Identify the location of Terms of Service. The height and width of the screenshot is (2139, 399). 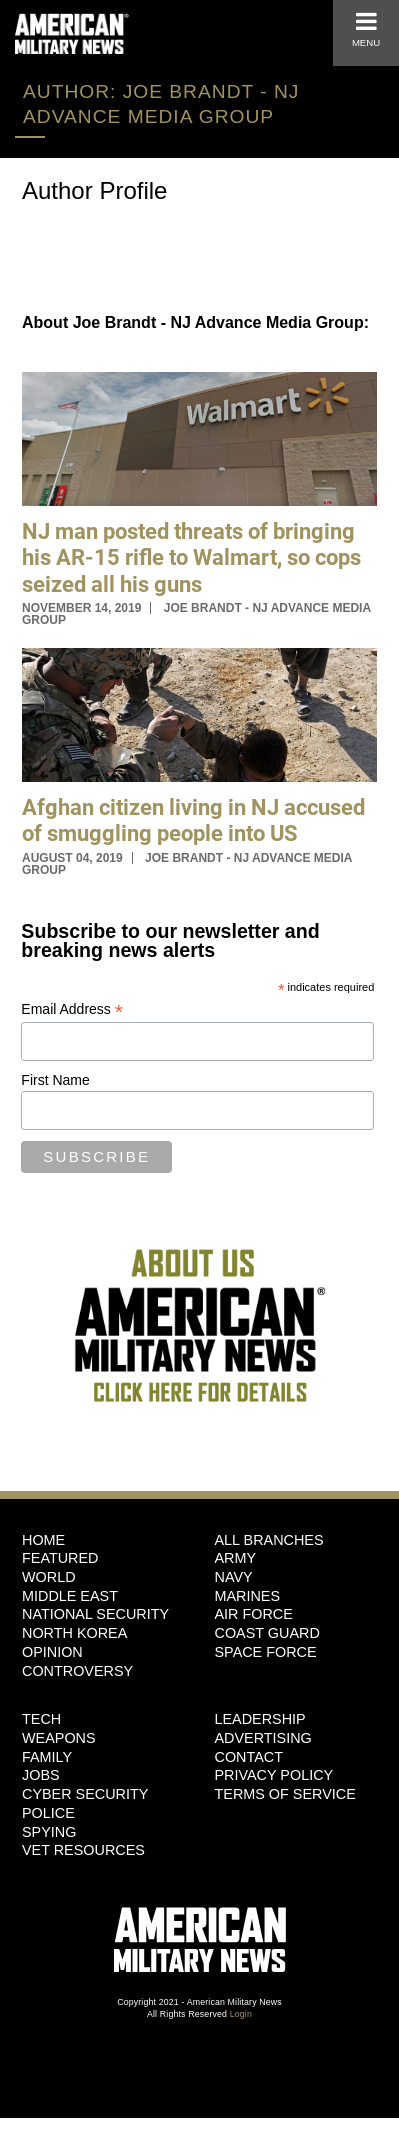
(285, 1794).